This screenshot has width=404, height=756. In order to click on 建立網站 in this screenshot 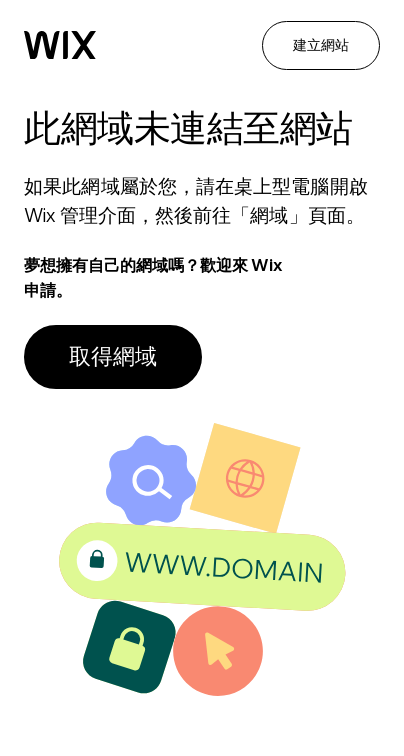, I will do `click(321, 45)`.